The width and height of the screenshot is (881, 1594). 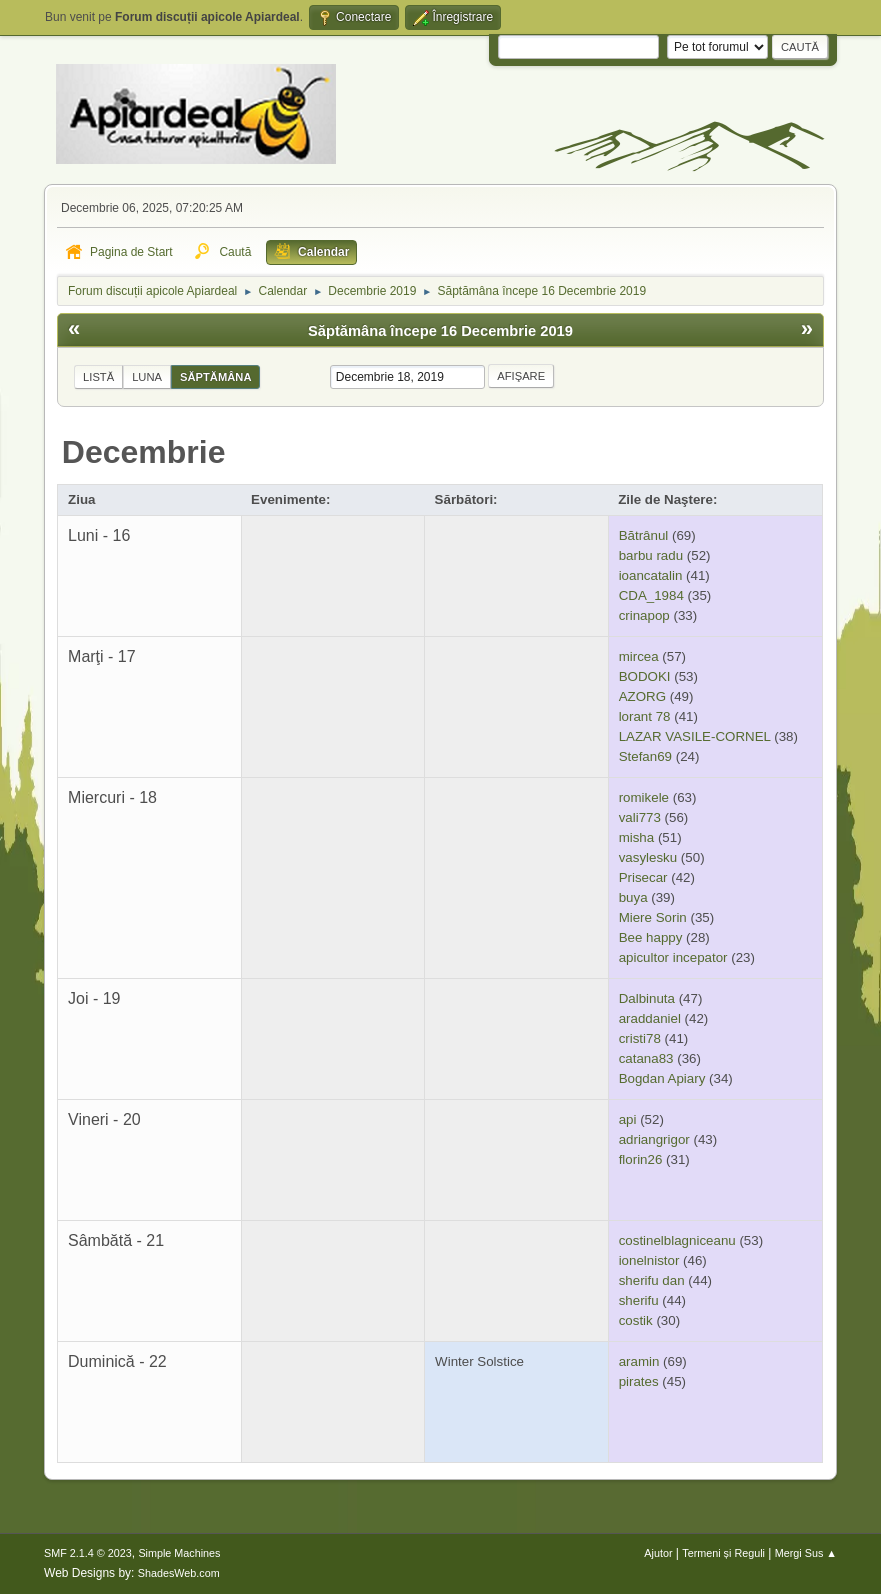 What do you see at coordinates (644, 797) in the screenshot?
I see `romikele` at bounding box center [644, 797].